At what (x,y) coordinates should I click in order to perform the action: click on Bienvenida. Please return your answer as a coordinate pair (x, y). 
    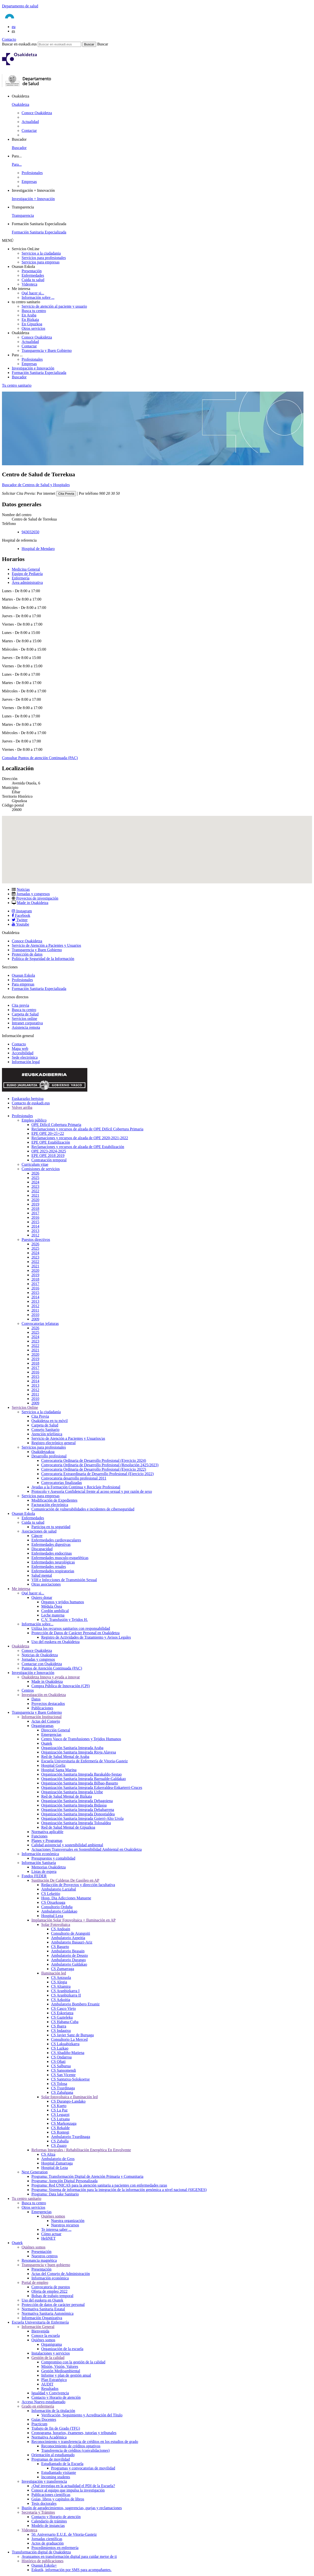
    Looking at the image, I should click on (40, 2331).